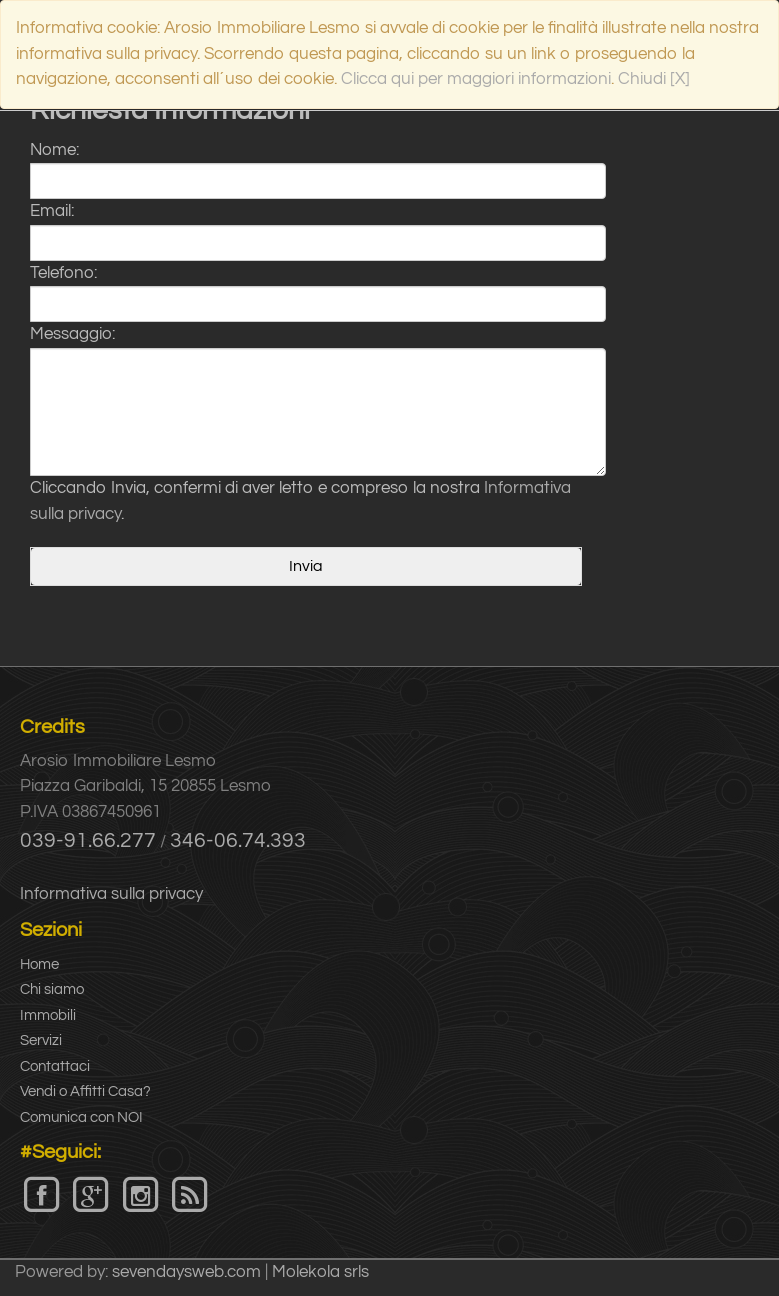 Image resolution: width=779 pixels, height=1296 pixels. I want to click on Chiudi [X], so click(654, 79).